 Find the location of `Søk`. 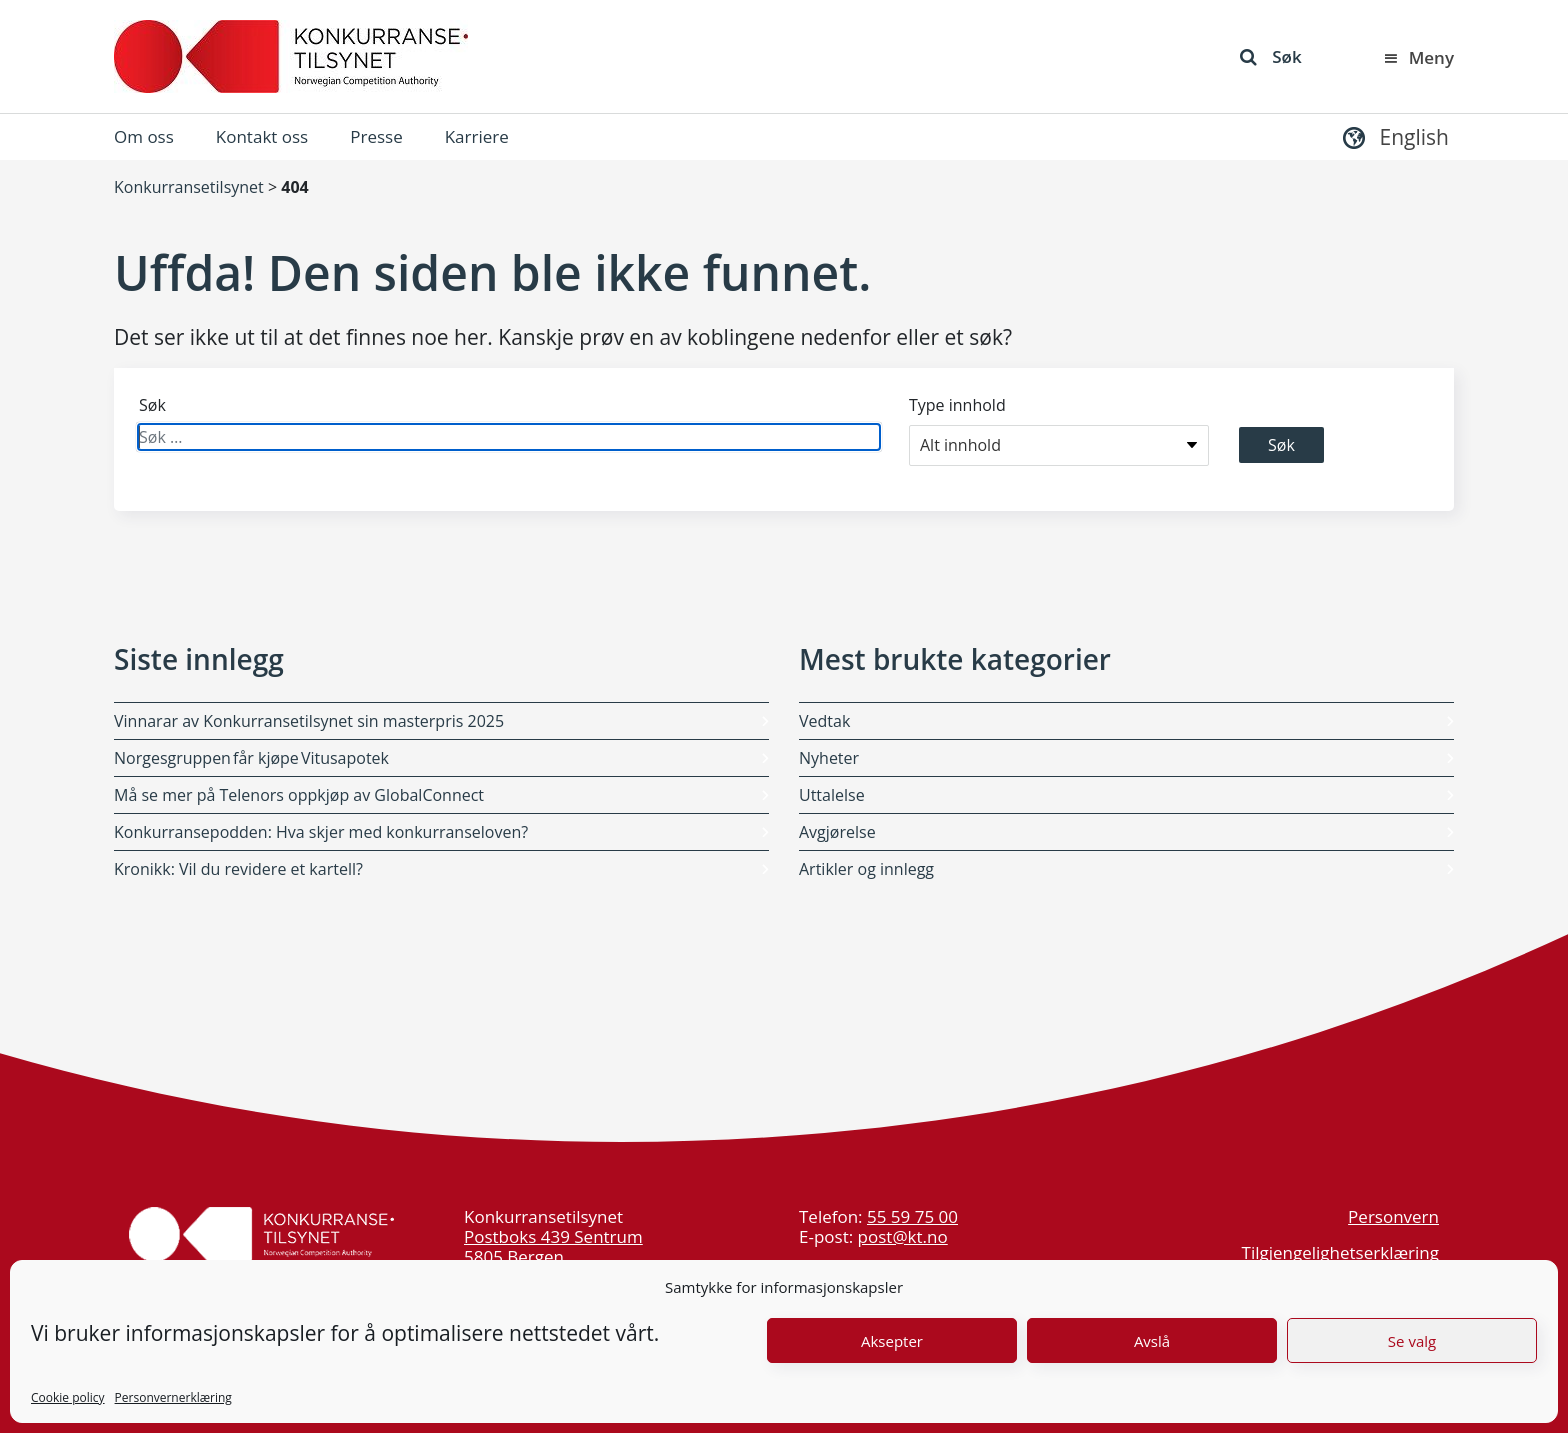

Søk is located at coordinates (1270, 56).